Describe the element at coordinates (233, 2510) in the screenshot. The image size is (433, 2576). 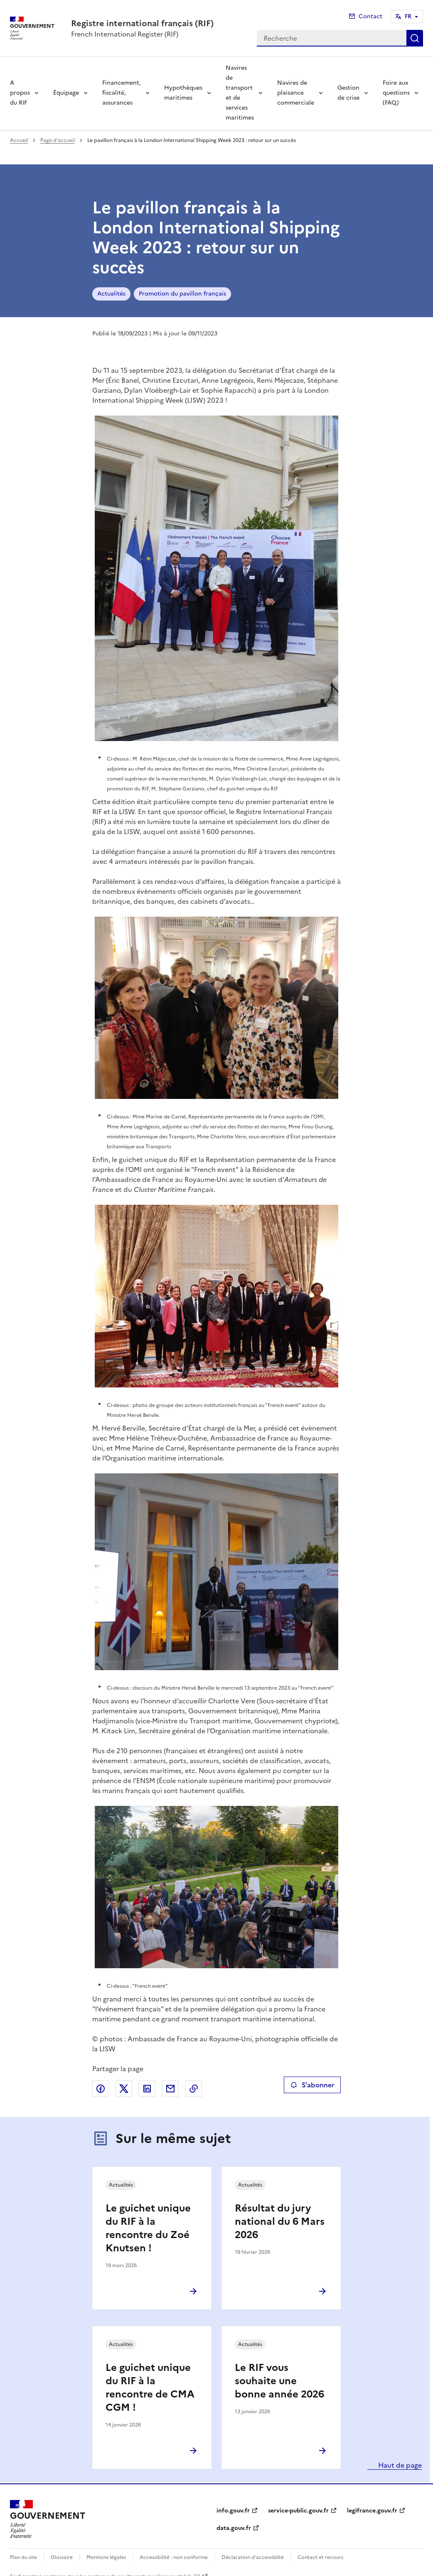
I see `info.gouv.fr` at that location.